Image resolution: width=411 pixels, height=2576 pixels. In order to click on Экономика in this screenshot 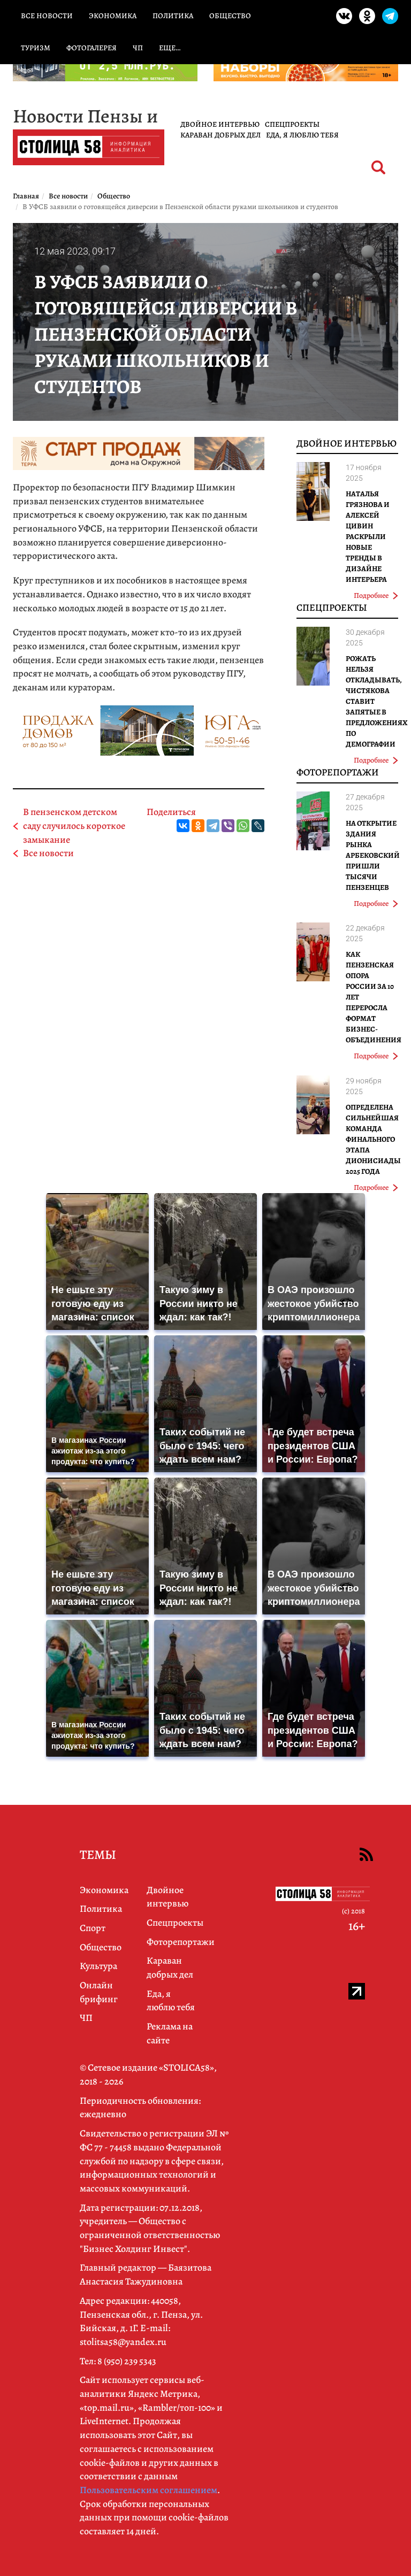, I will do `click(112, 16)`.